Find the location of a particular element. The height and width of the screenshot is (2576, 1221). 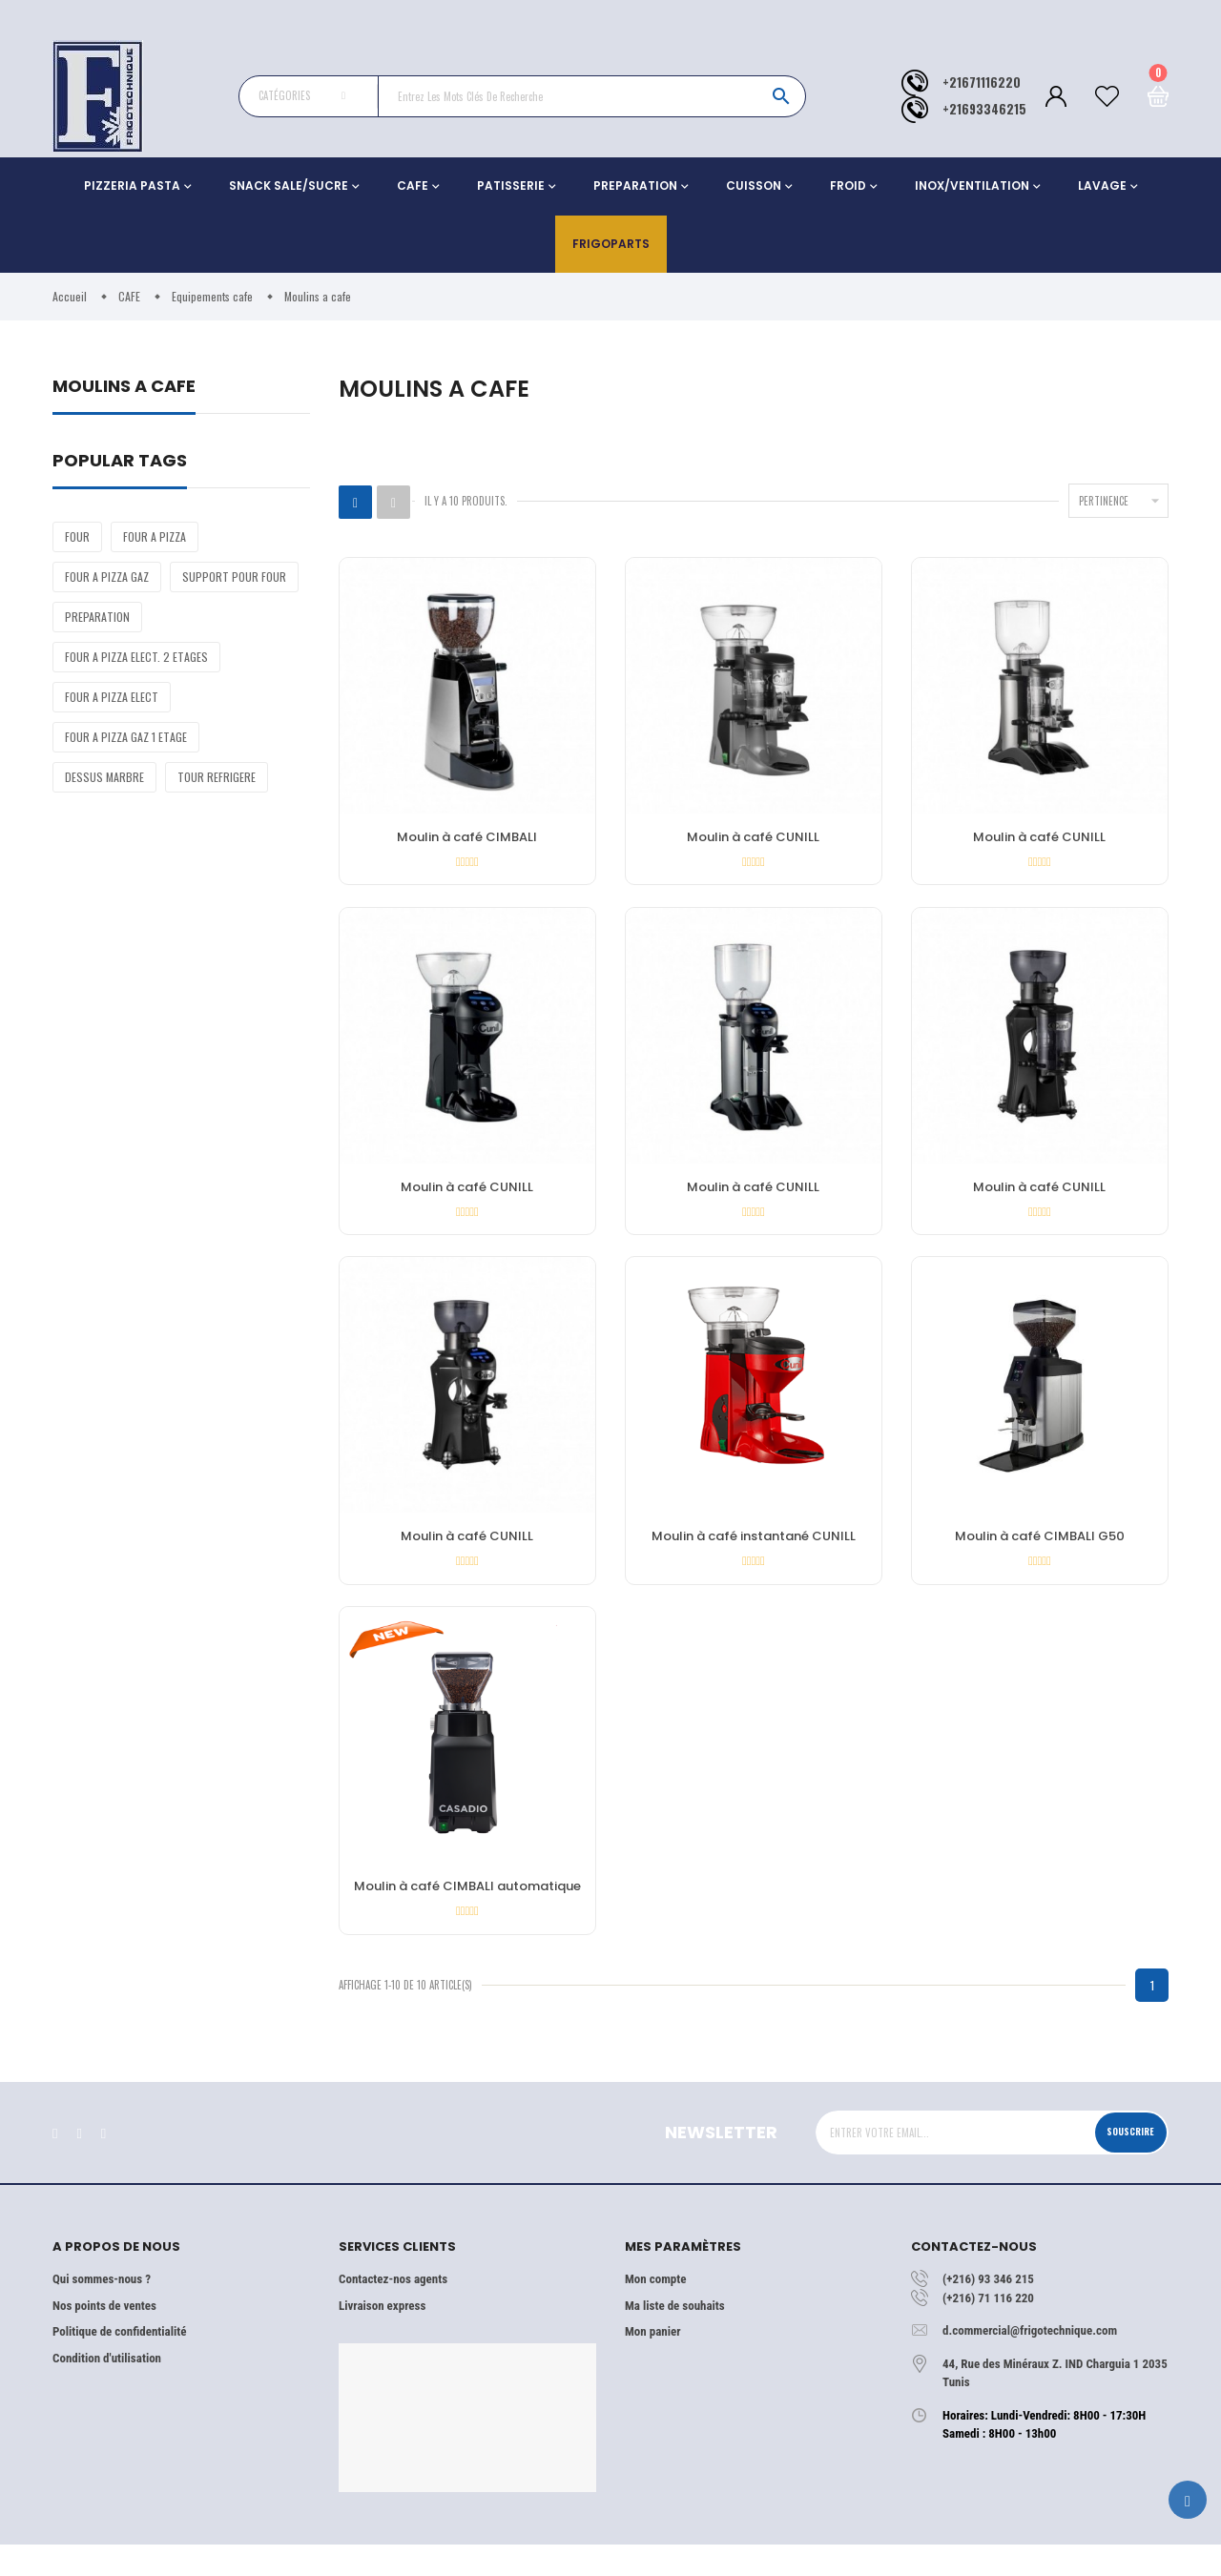

+21671116220 is located at coordinates (981, 82).